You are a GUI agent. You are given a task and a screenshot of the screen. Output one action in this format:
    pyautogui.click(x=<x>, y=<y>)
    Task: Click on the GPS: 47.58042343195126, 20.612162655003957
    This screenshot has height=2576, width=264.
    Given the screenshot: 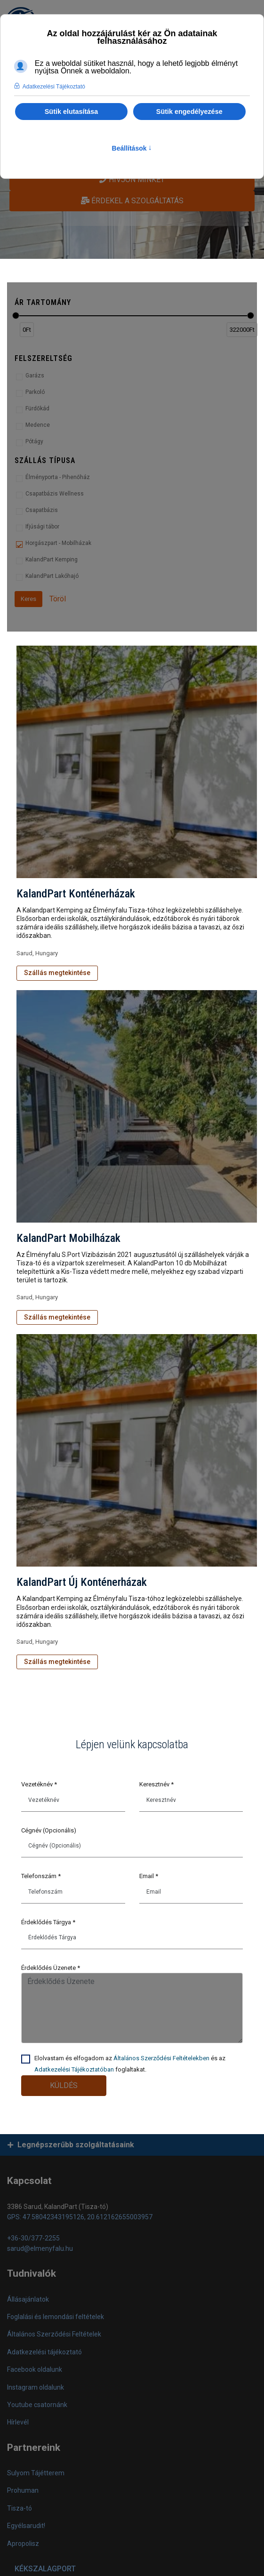 What is the action you would take?
    pyautogui.click(x=79, y=2217)
    